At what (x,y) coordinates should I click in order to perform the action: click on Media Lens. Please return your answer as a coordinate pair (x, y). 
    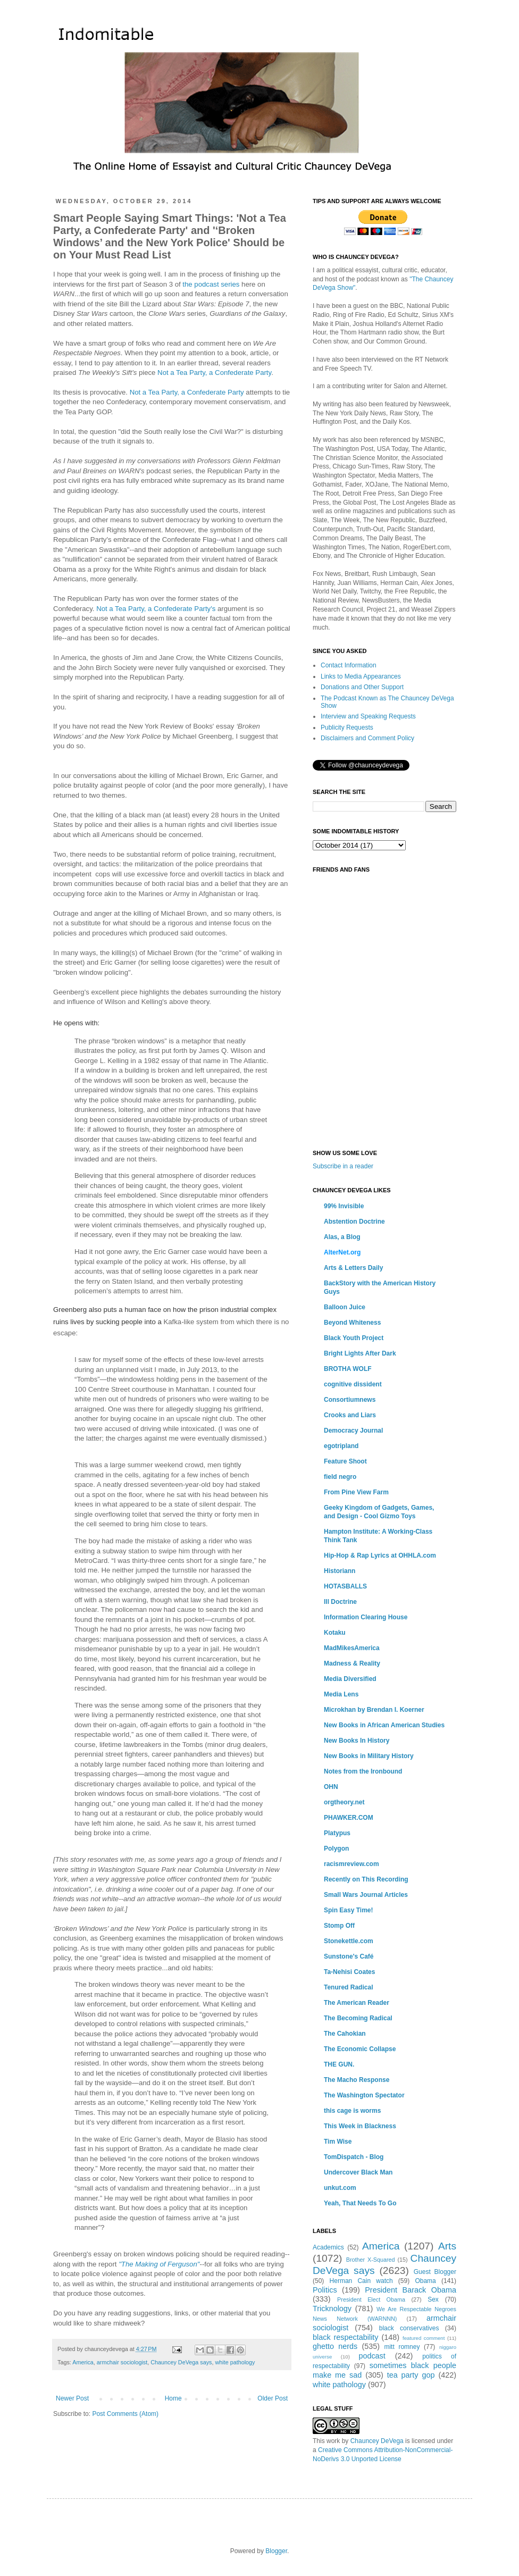
    Looking at the image, I should click on (341, 1694).